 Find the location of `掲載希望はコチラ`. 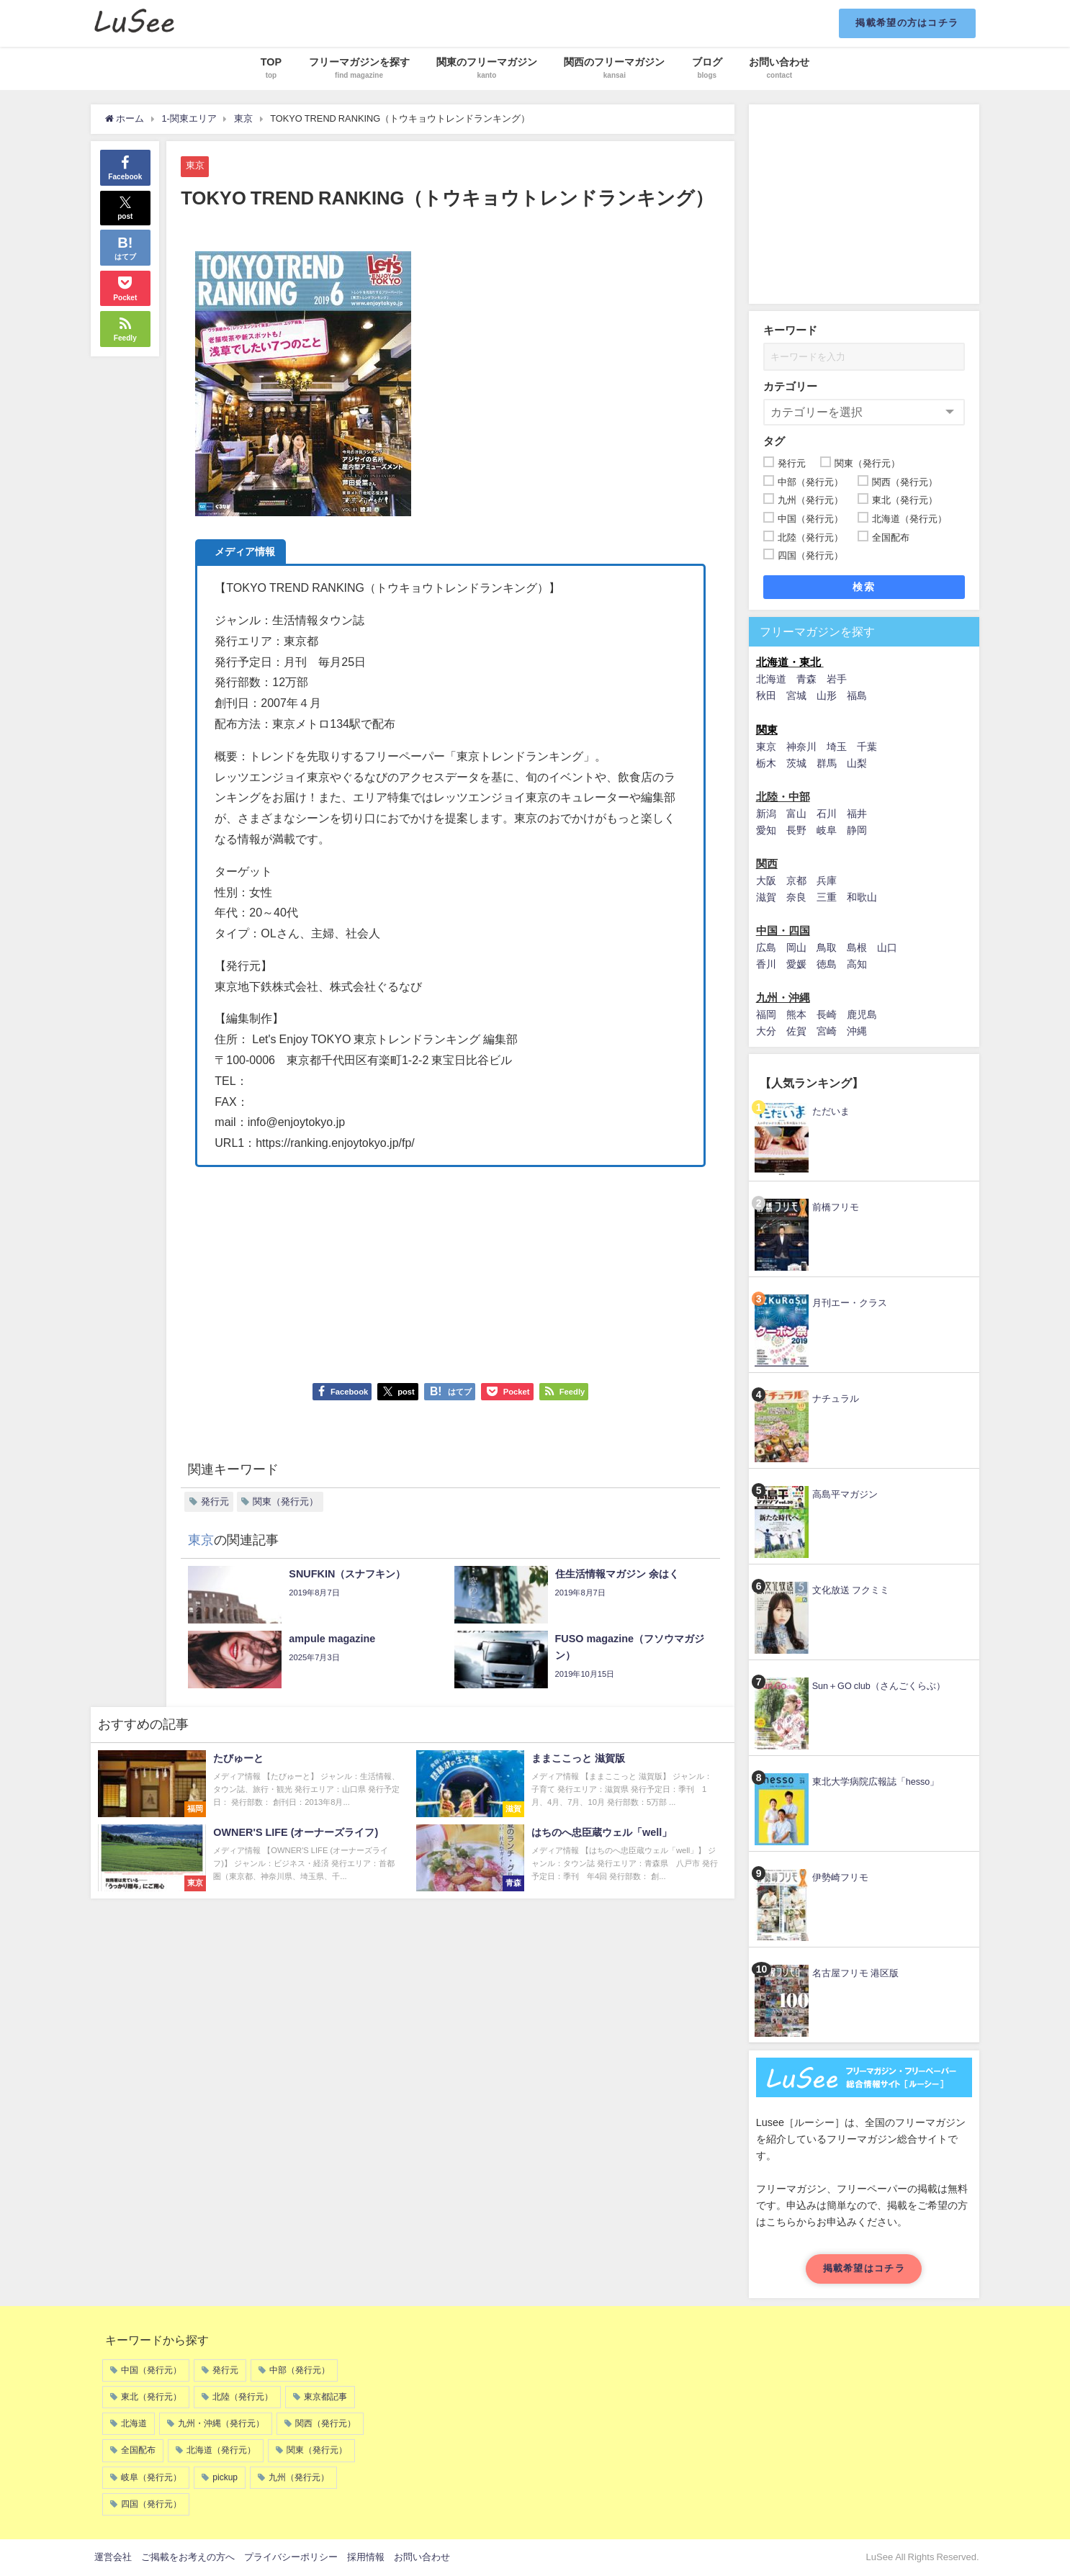

掲載希望はコチラ is located at coordinates (864, 2268).